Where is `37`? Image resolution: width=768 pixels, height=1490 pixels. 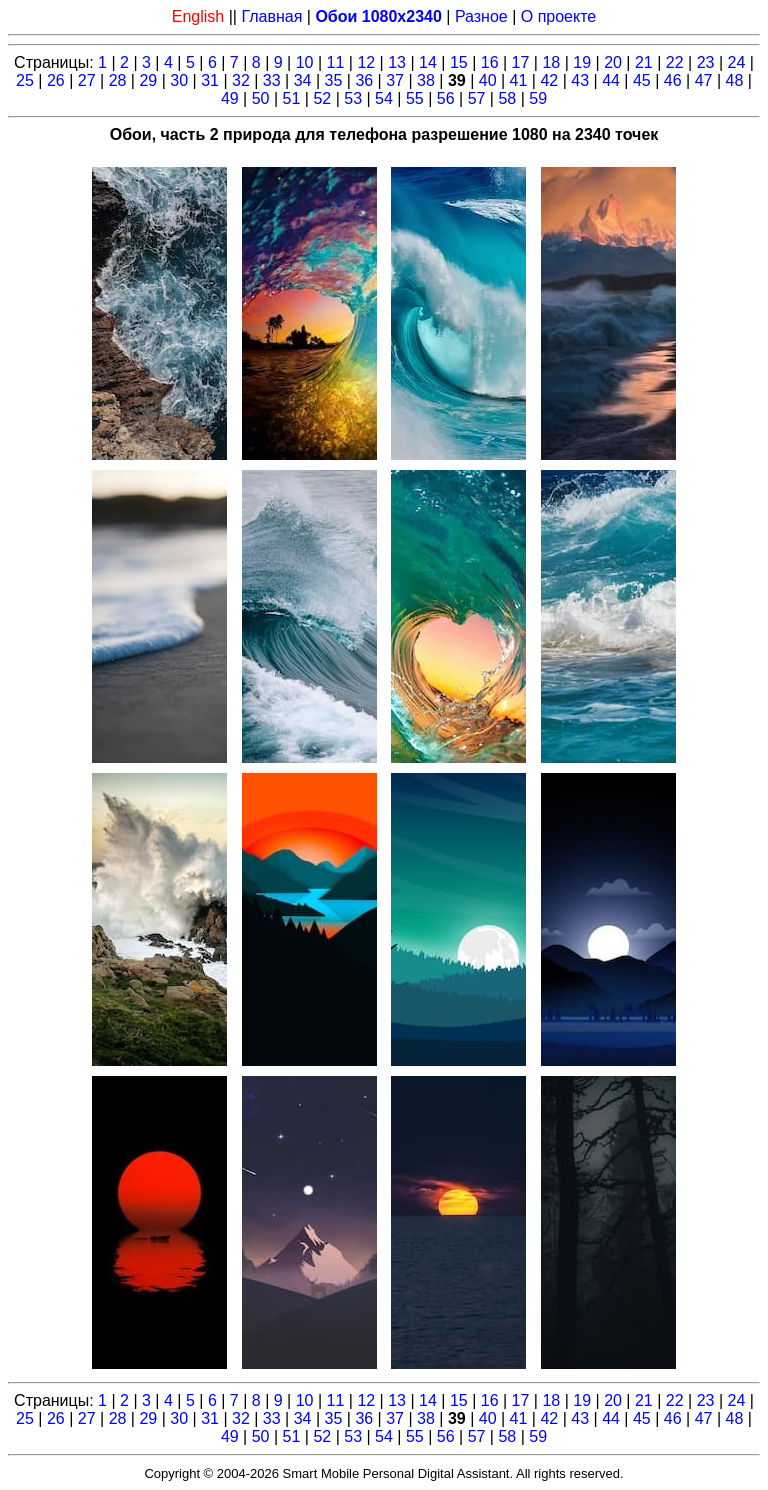
37 is located at coordinates (395, 80).